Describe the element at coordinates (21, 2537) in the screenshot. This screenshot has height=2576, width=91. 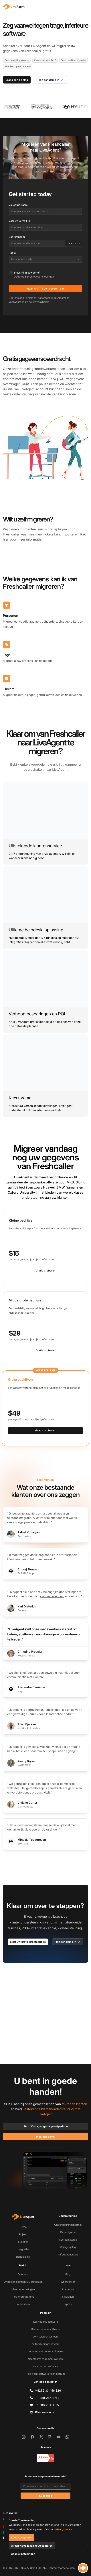
I see `Alles Accepteren` at that location.